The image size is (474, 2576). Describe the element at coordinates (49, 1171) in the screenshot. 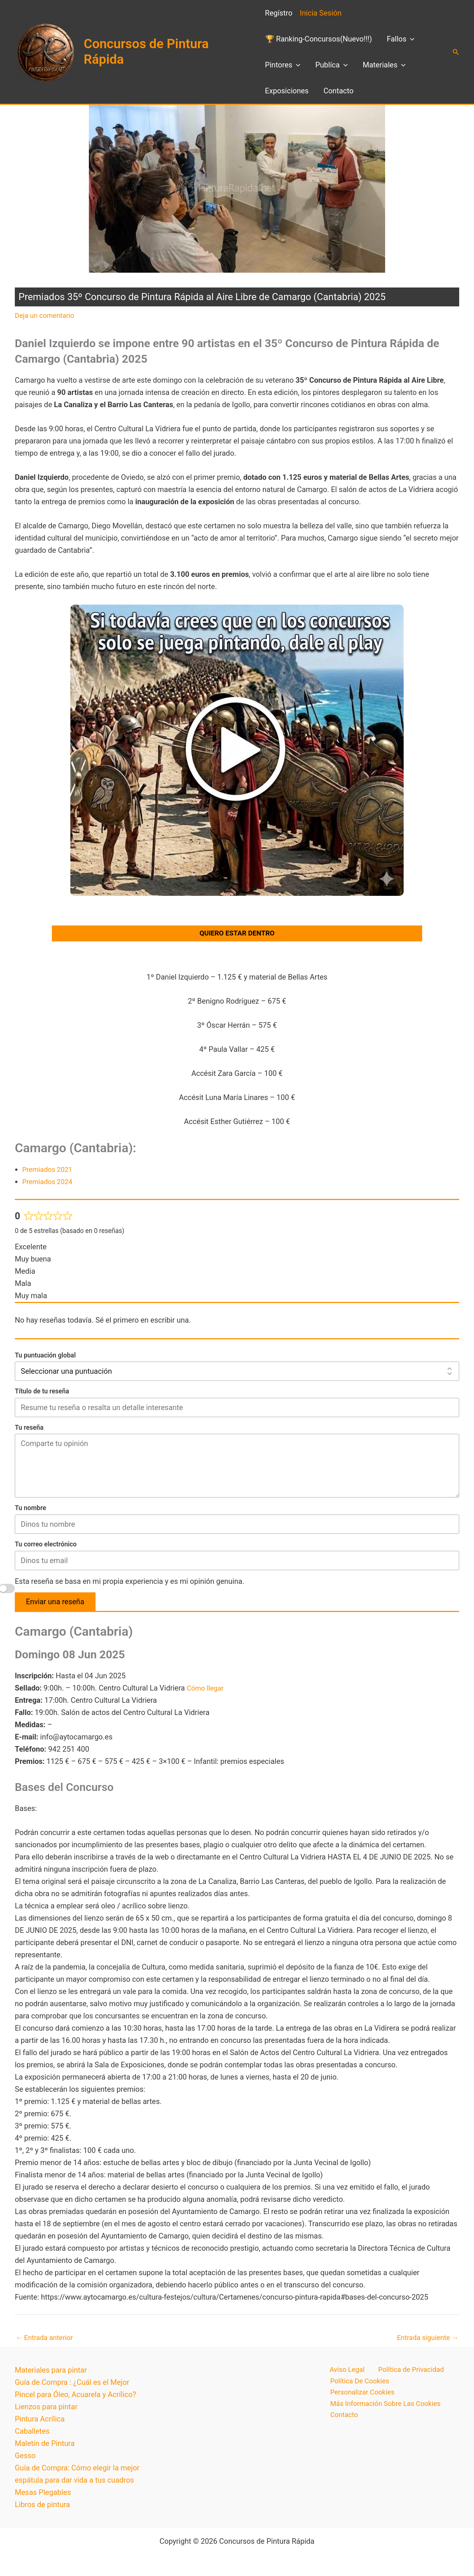

I see `Premiados 2021` at that location.